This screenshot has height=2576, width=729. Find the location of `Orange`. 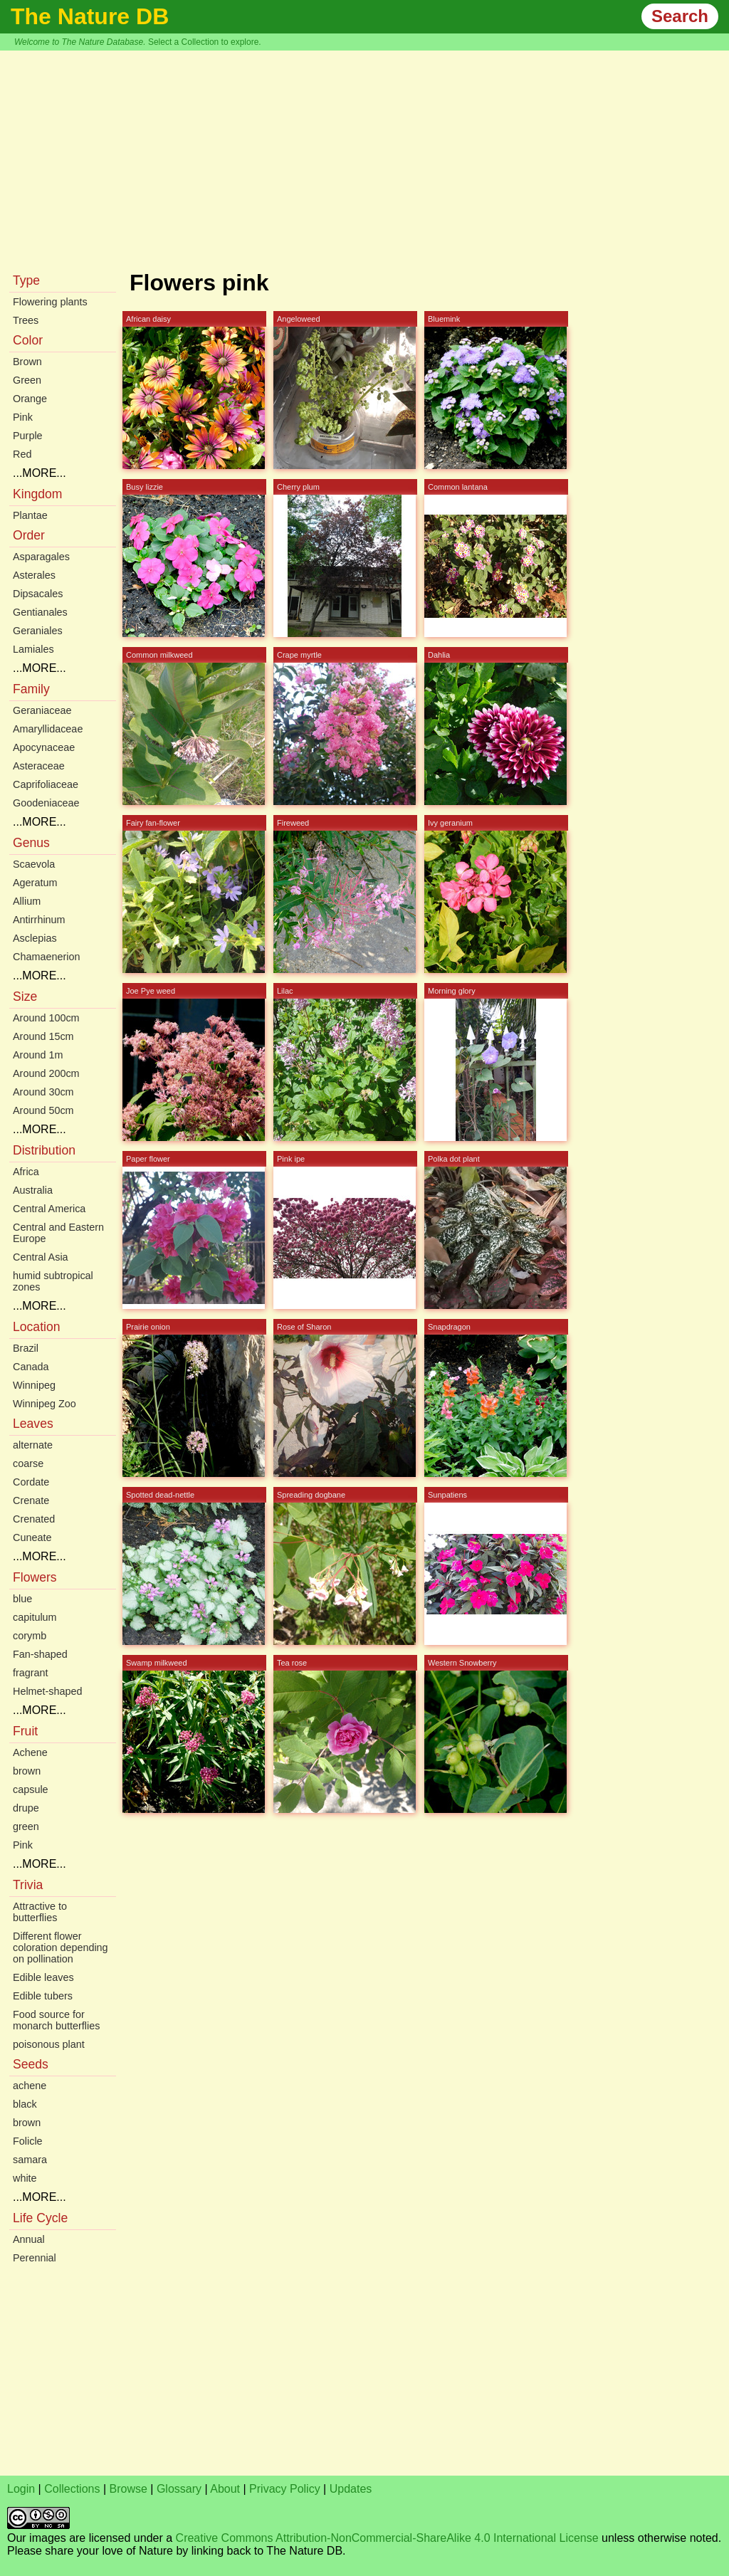

Orange is located at coordinates (30, 398).